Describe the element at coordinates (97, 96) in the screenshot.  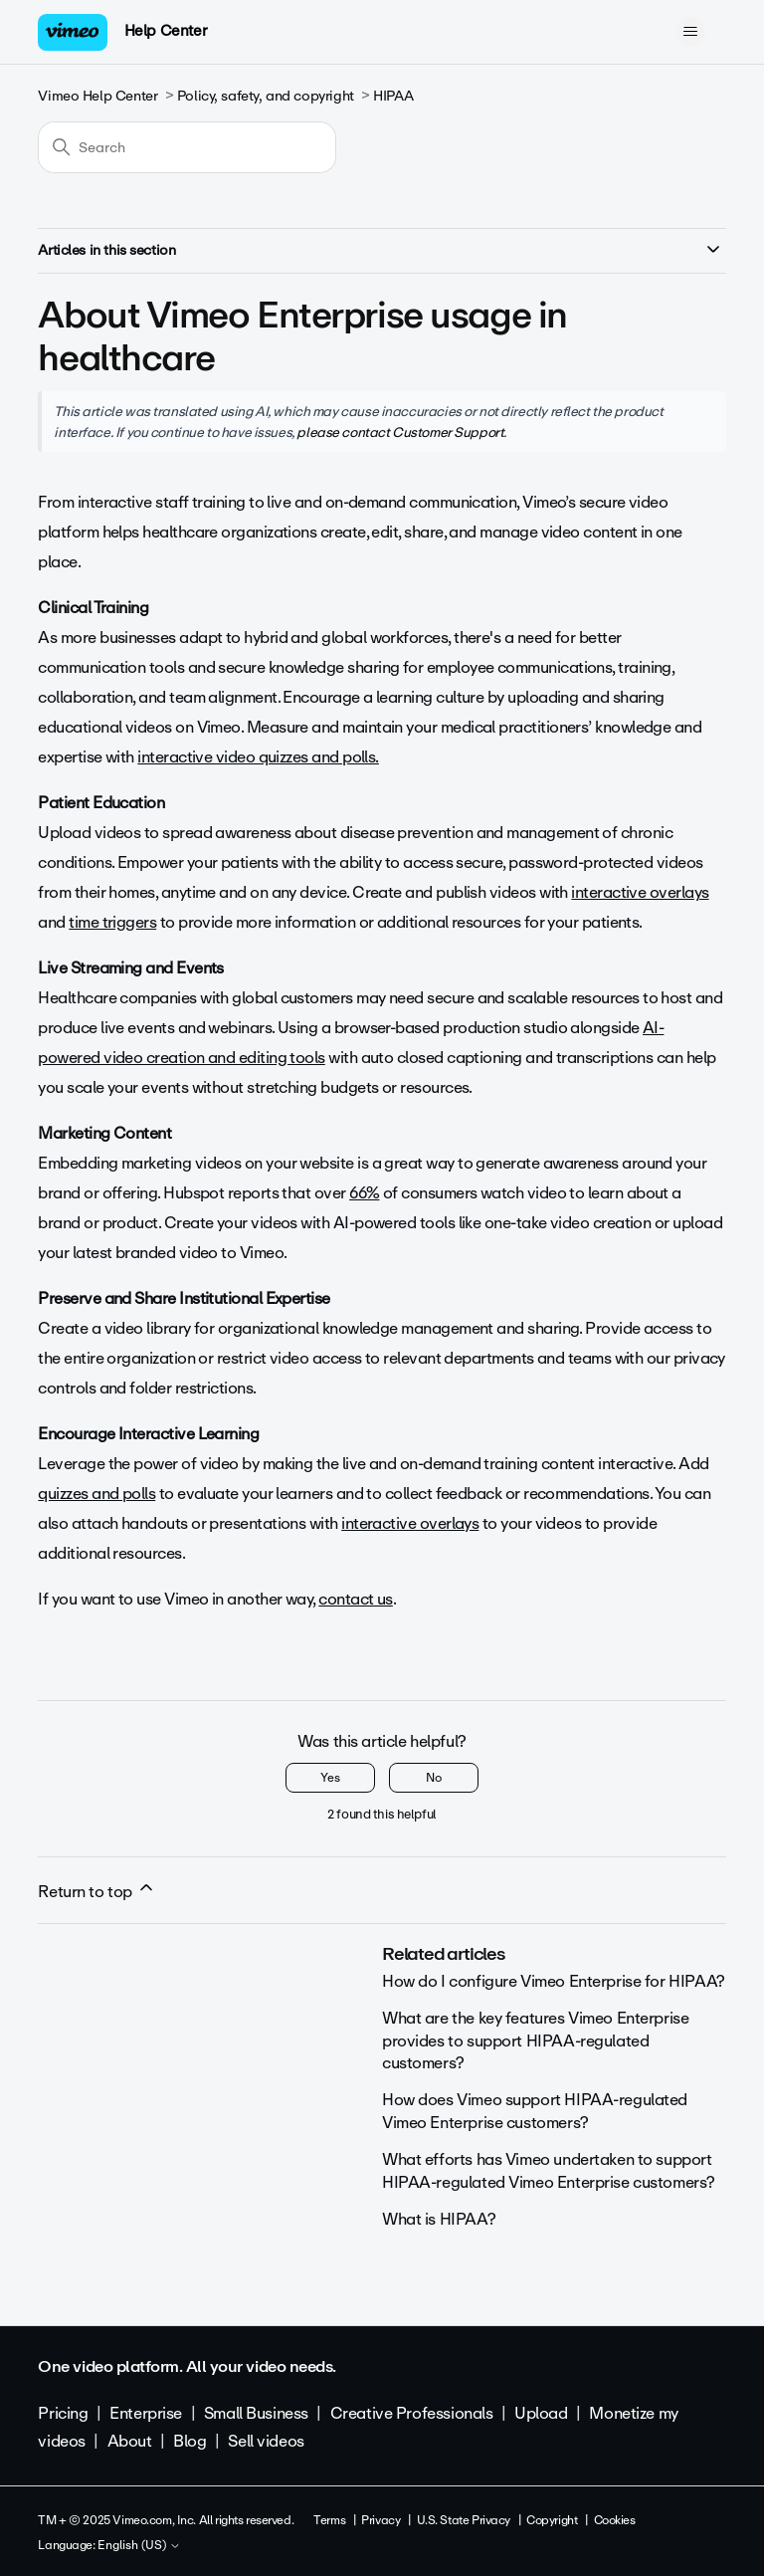
I see `Vimeo Help Center` at that location.